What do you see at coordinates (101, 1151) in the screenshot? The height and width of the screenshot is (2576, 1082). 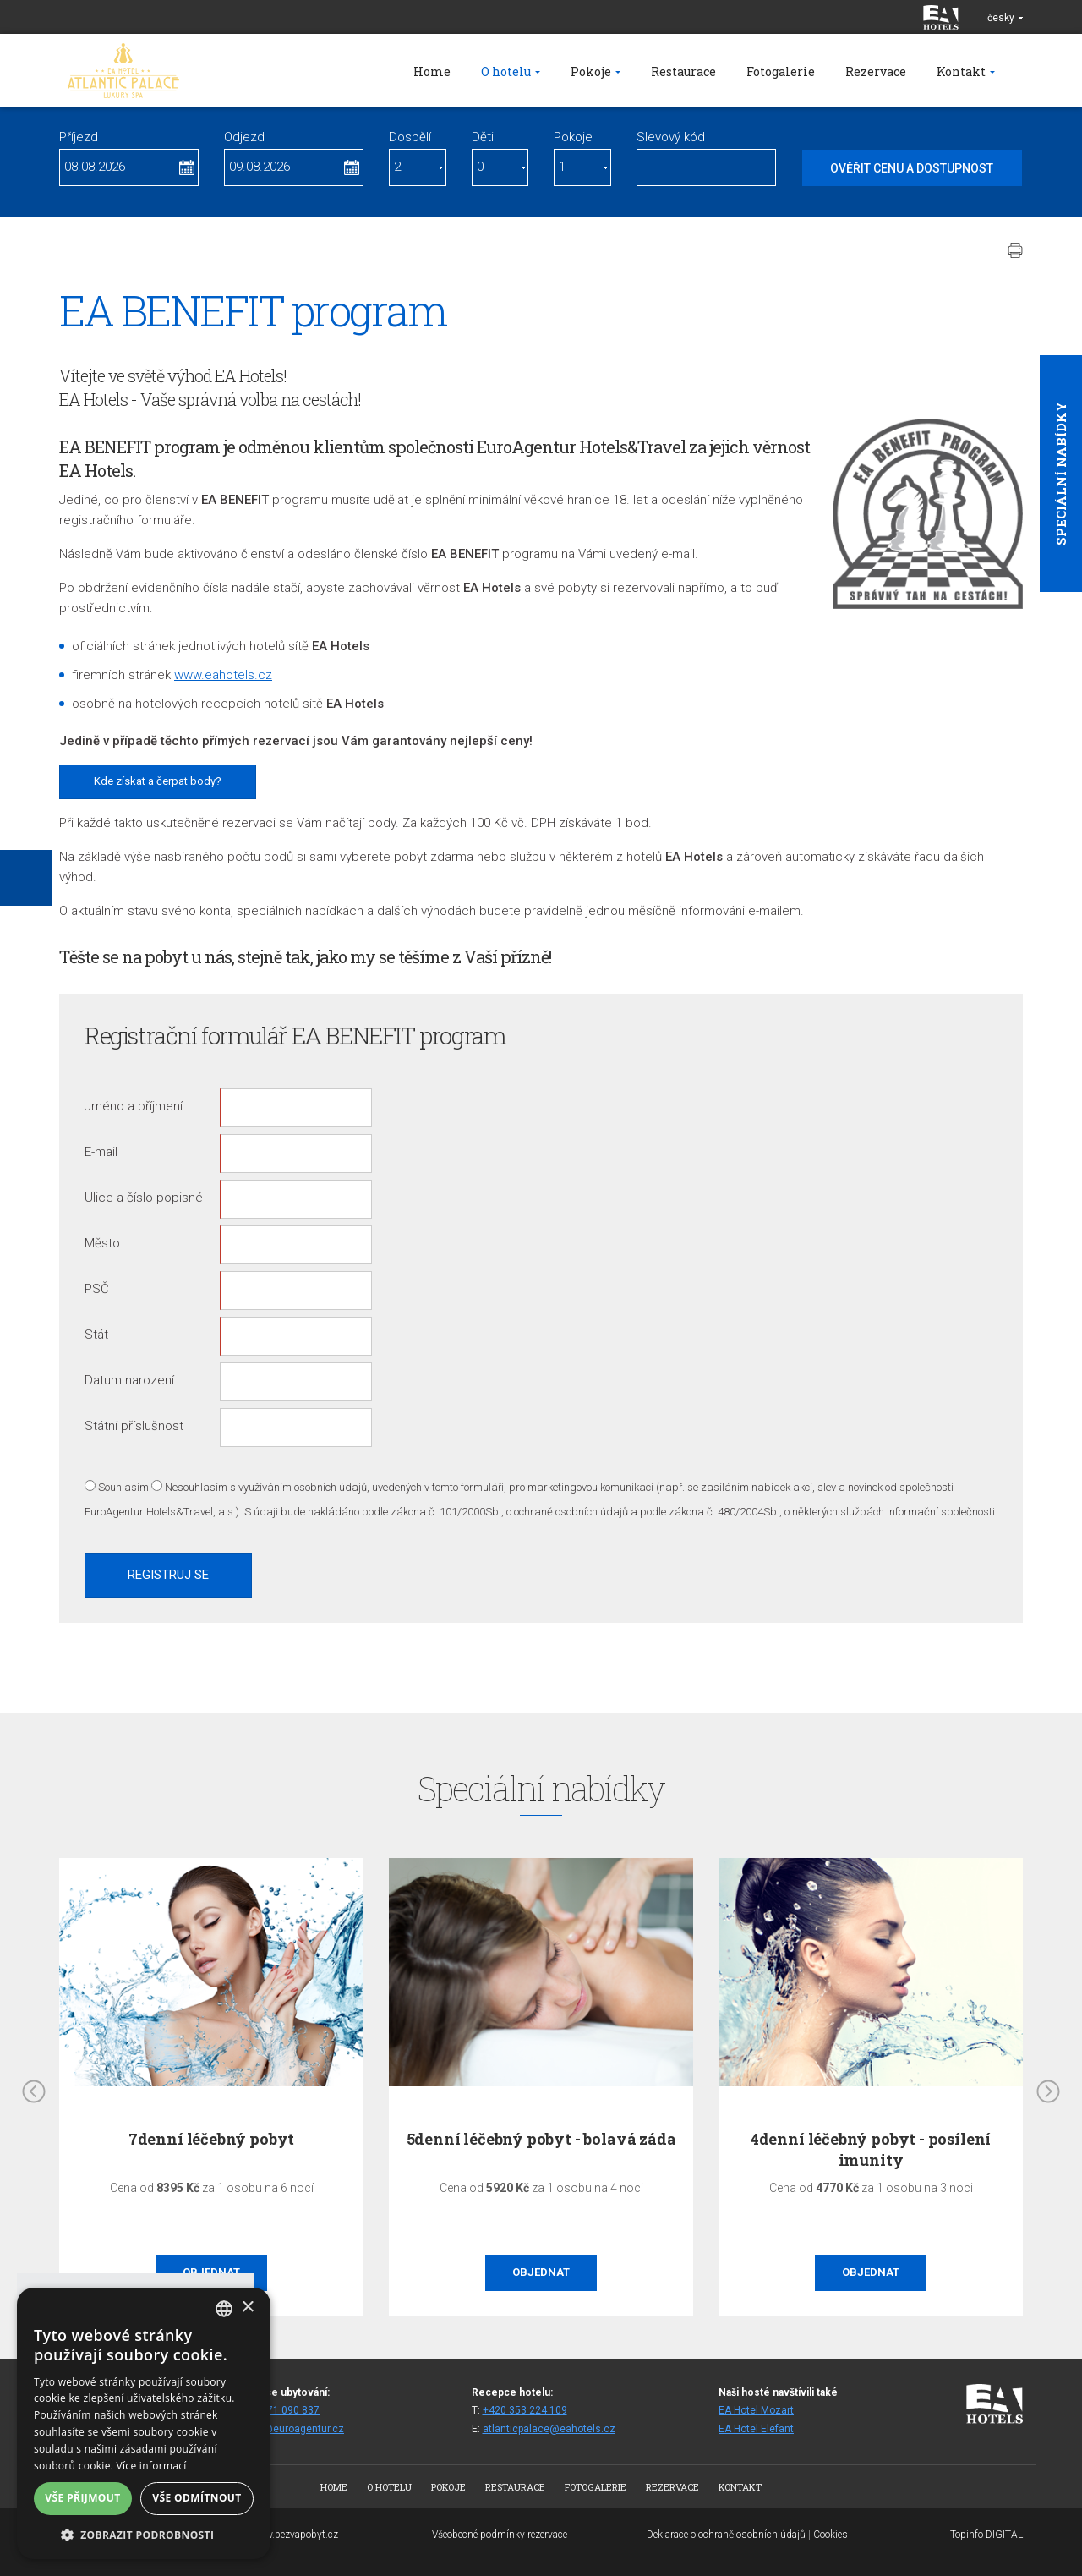 I see `E-mail` at bounding box center [101, 1151].